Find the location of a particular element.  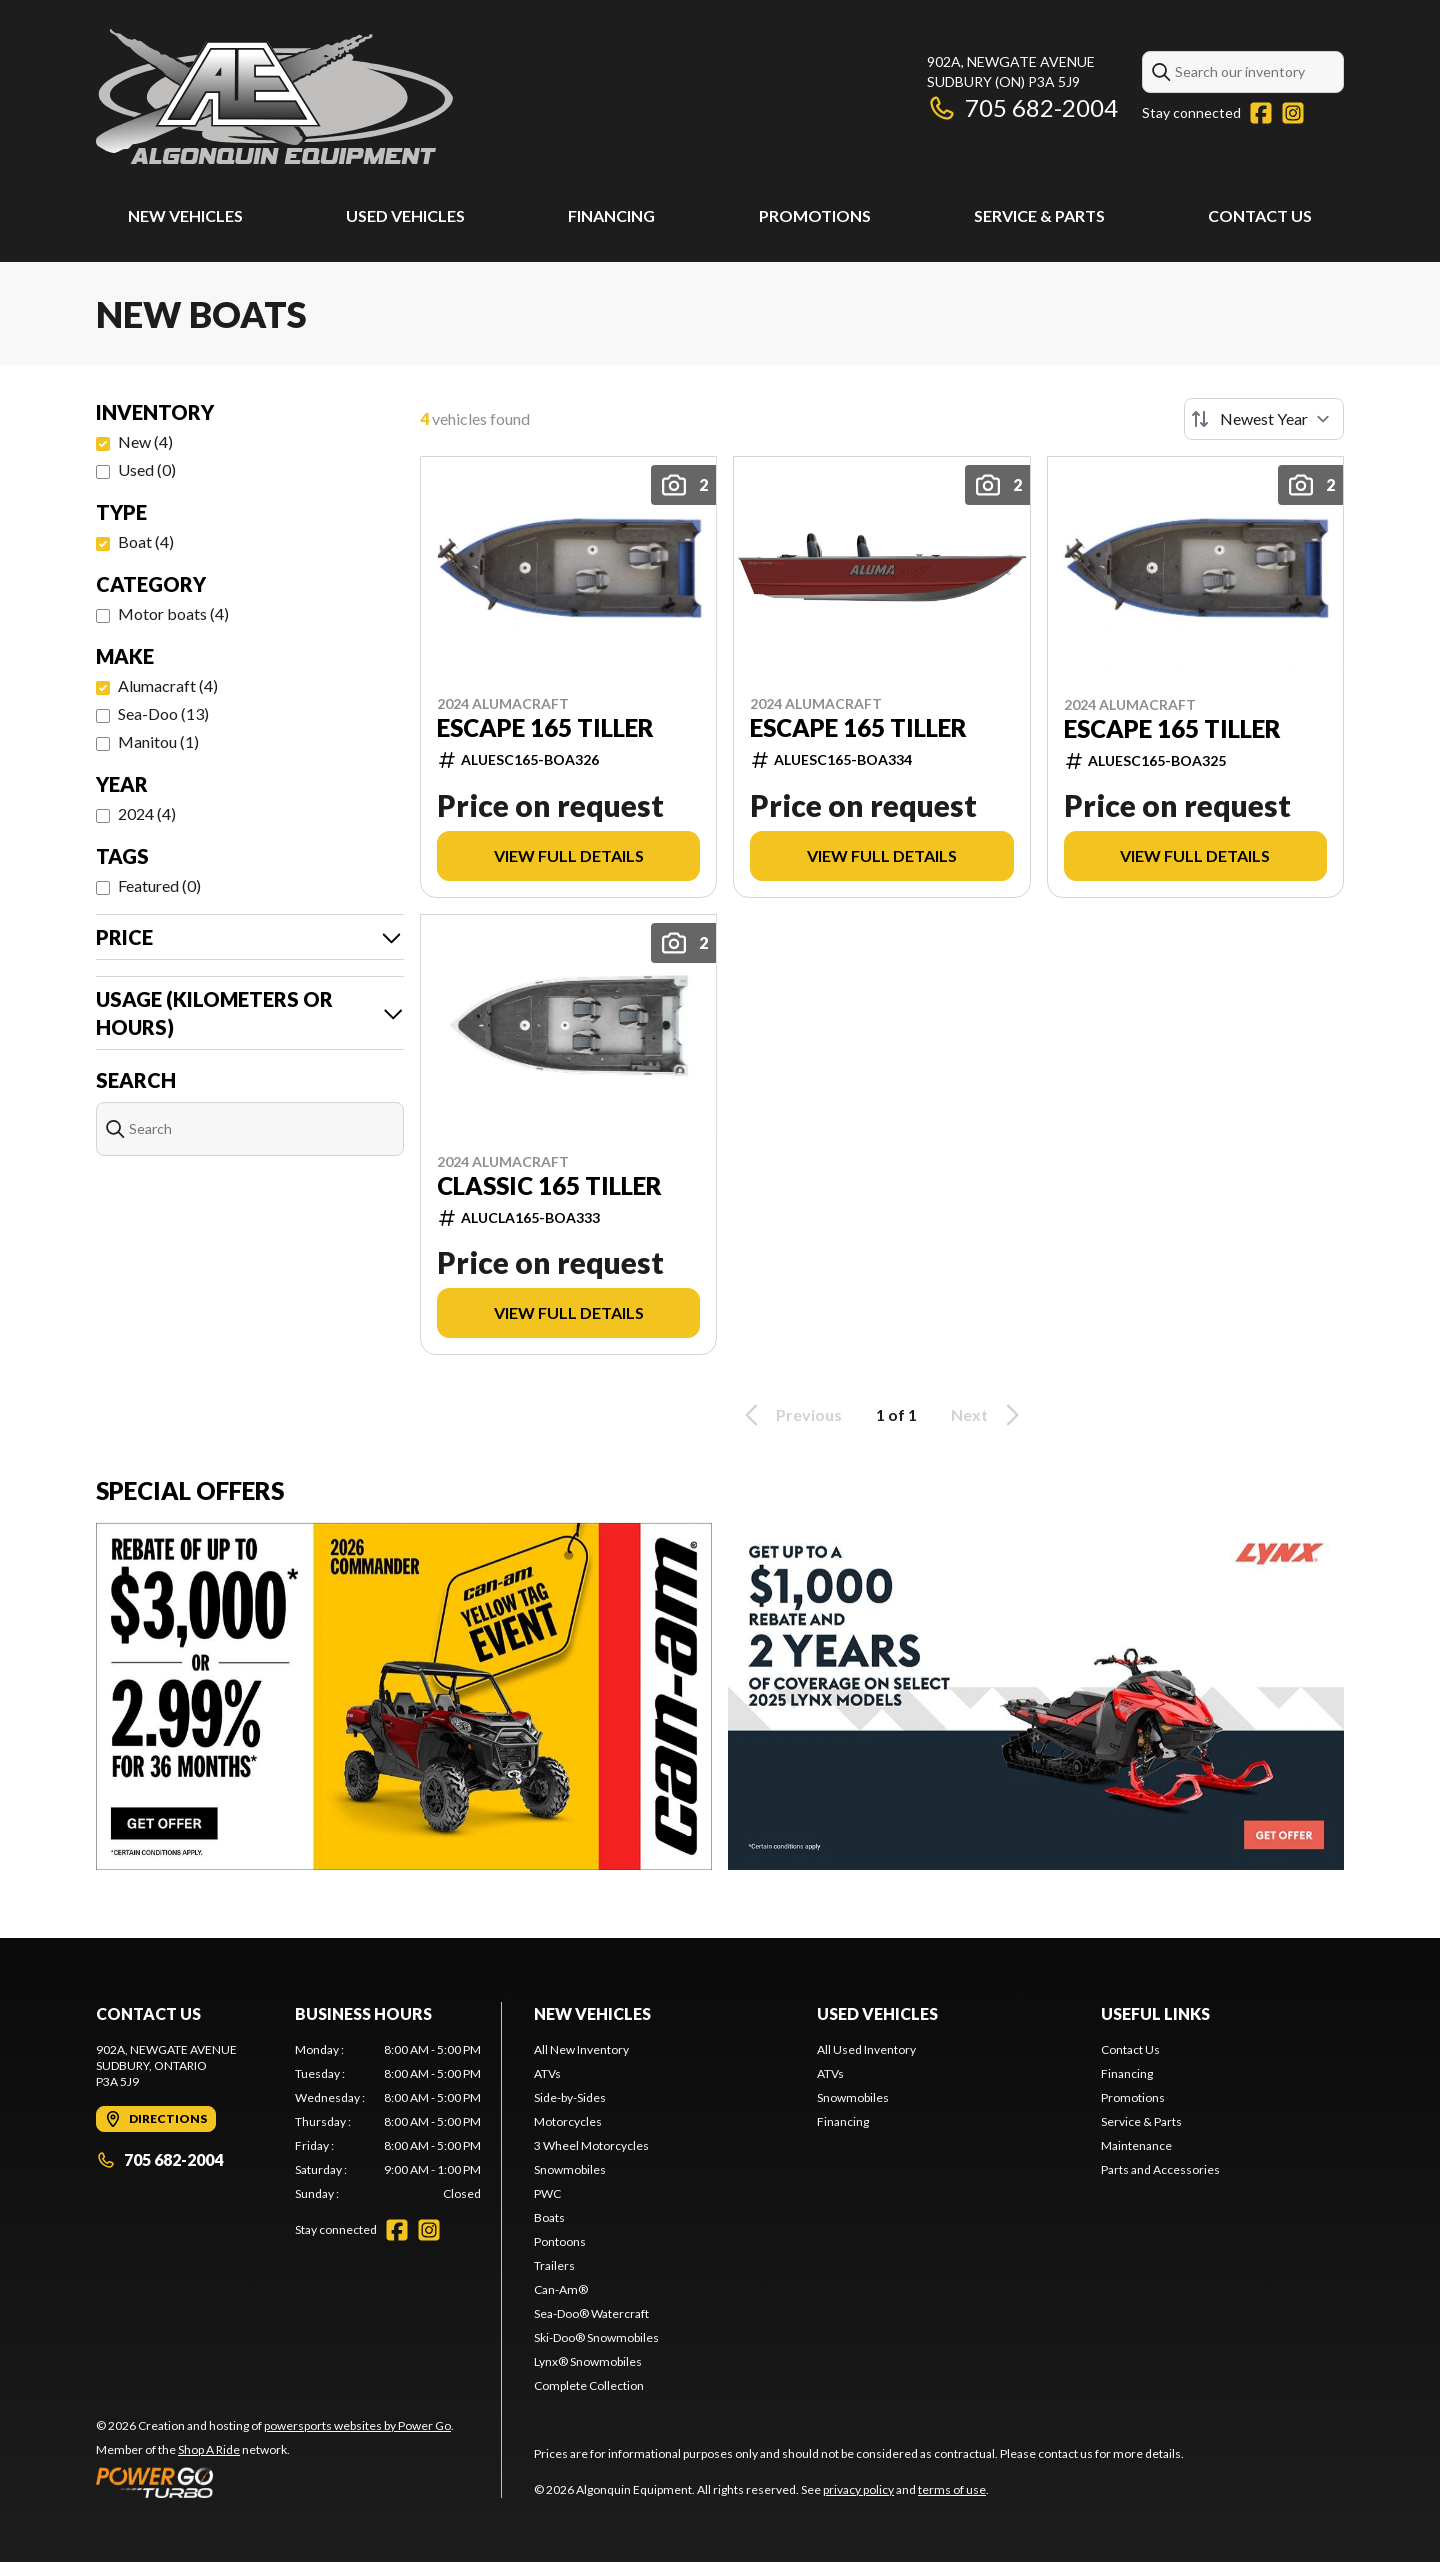

All New Inventory is located at coordinates (581, 2049).